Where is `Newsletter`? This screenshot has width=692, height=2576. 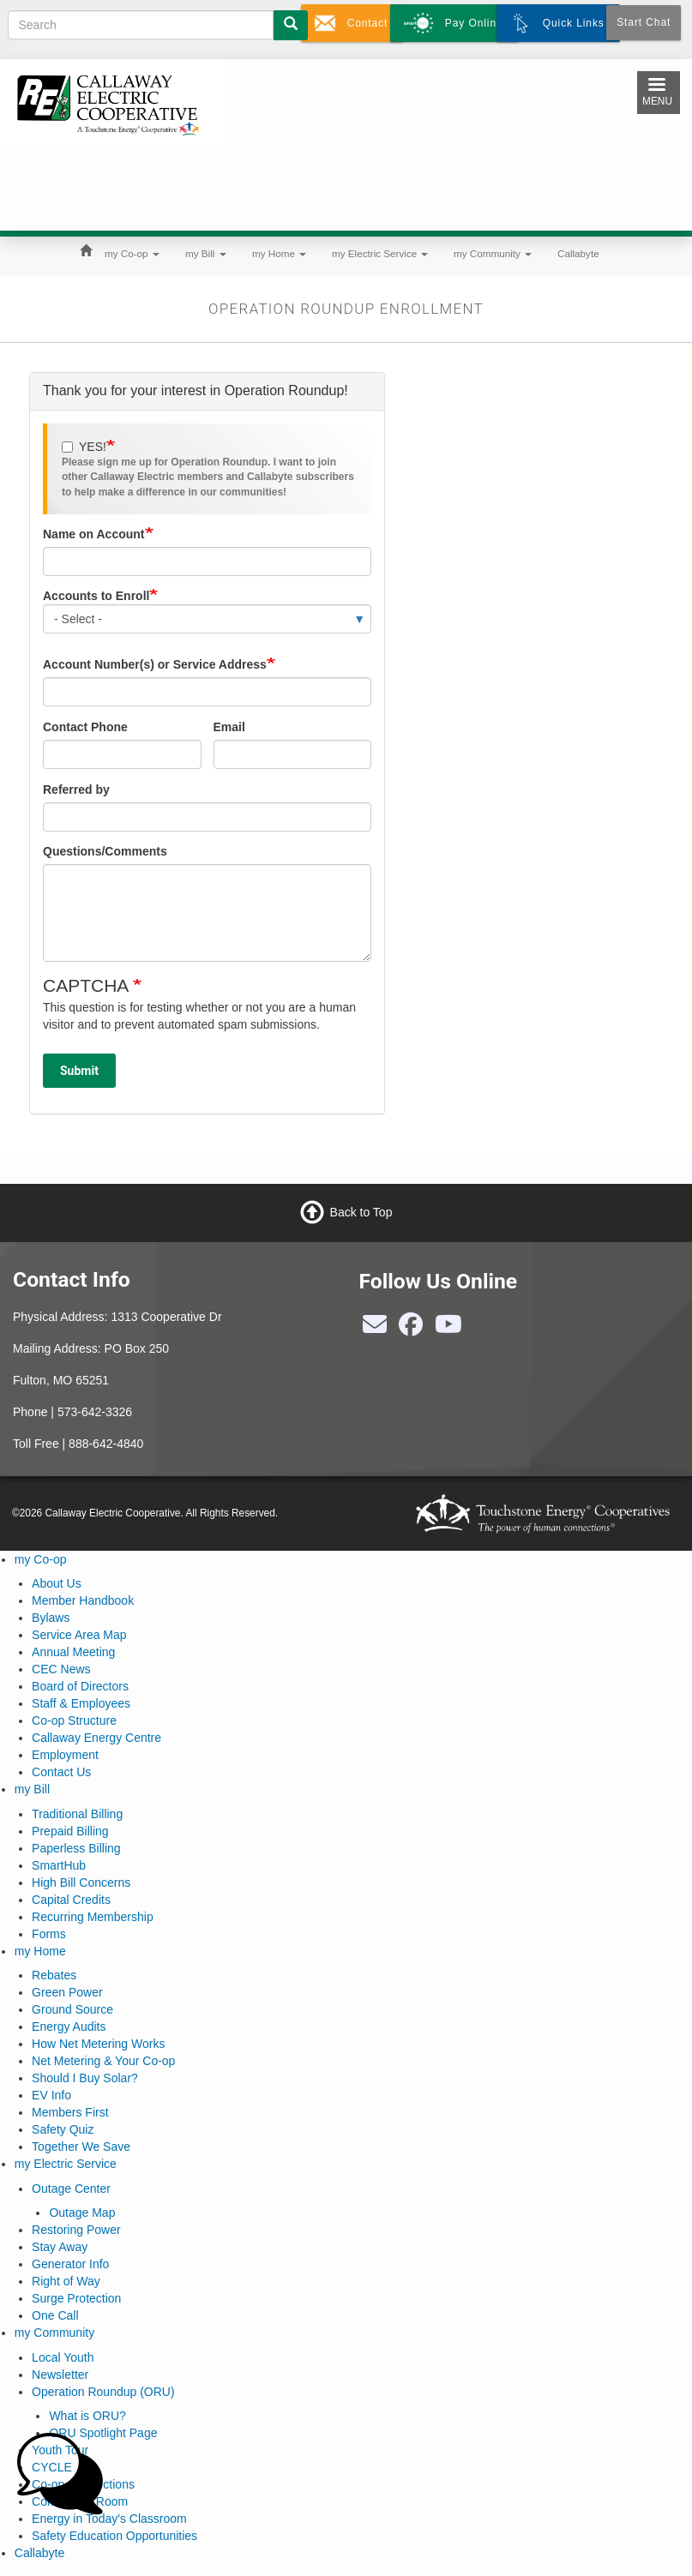
Newsletter is located at coordinates (60, 2374).